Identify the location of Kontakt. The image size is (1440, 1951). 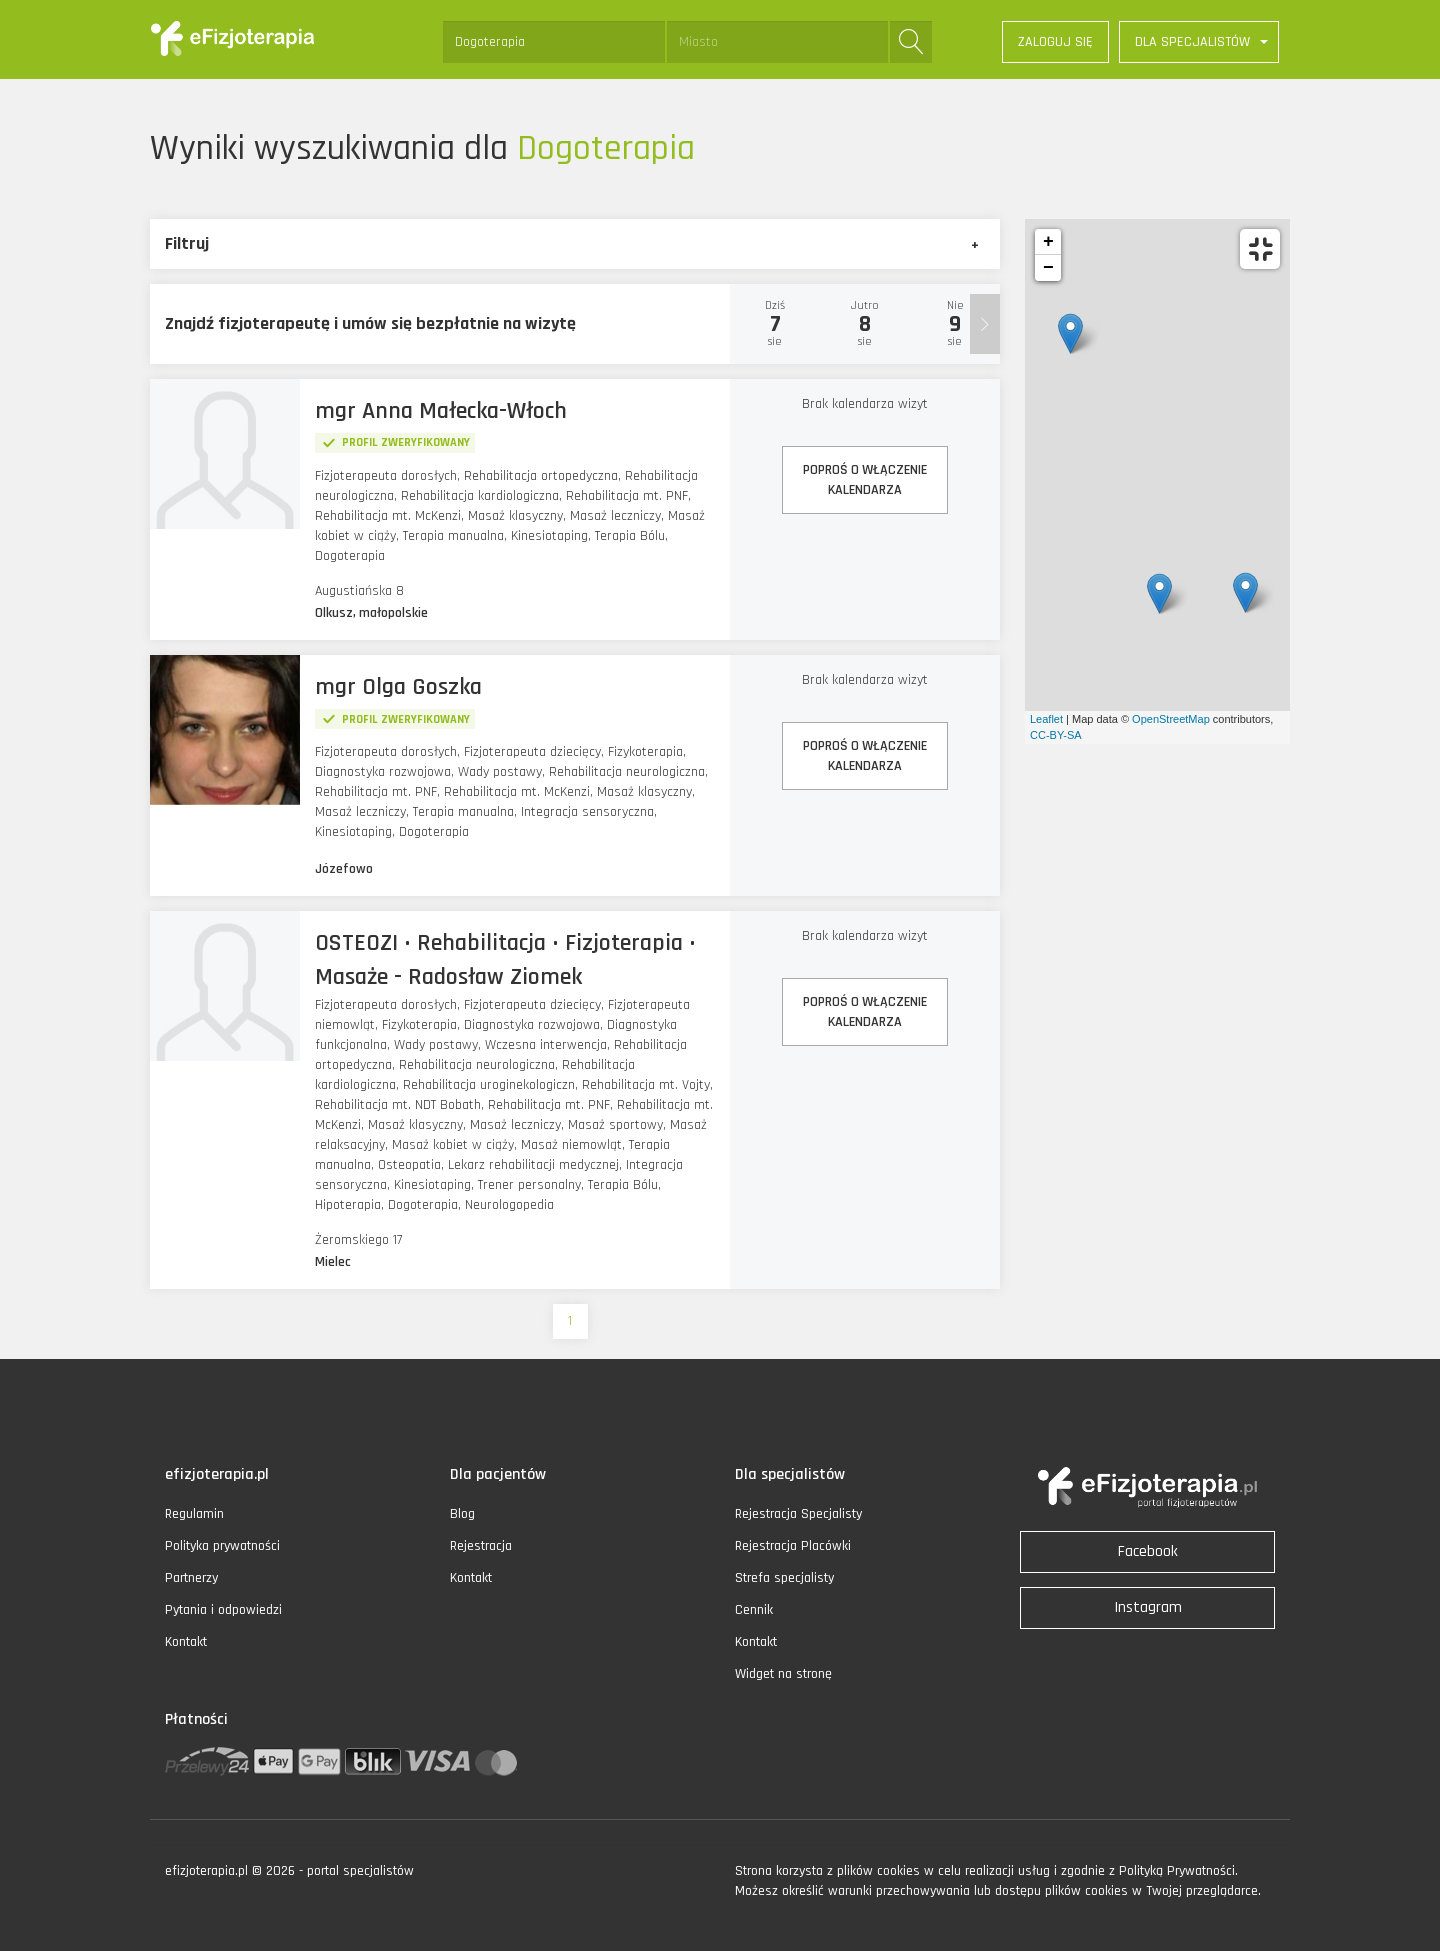
(186, 1642).